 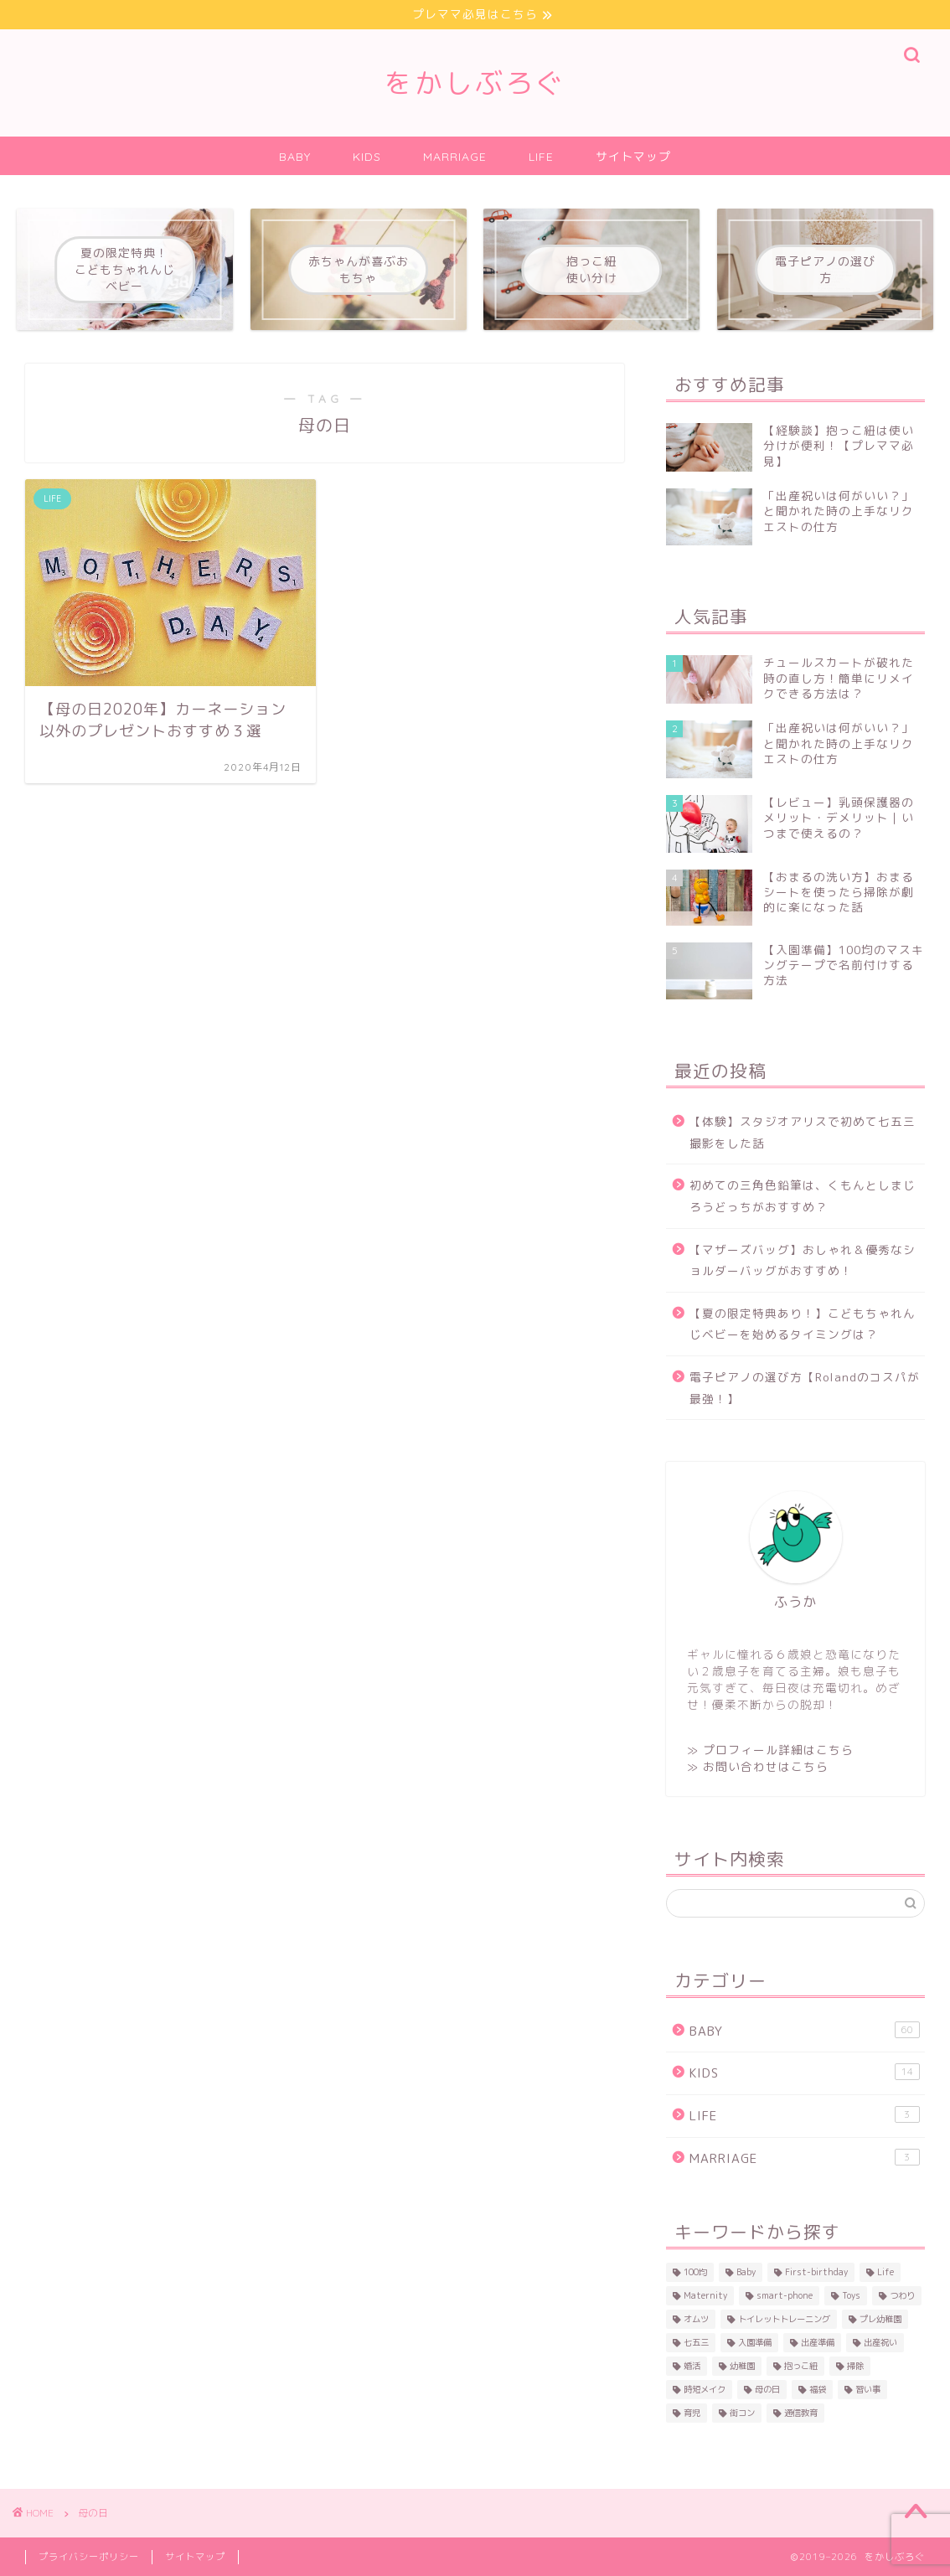 I want to click on BABY, so click(x=295, y=156).